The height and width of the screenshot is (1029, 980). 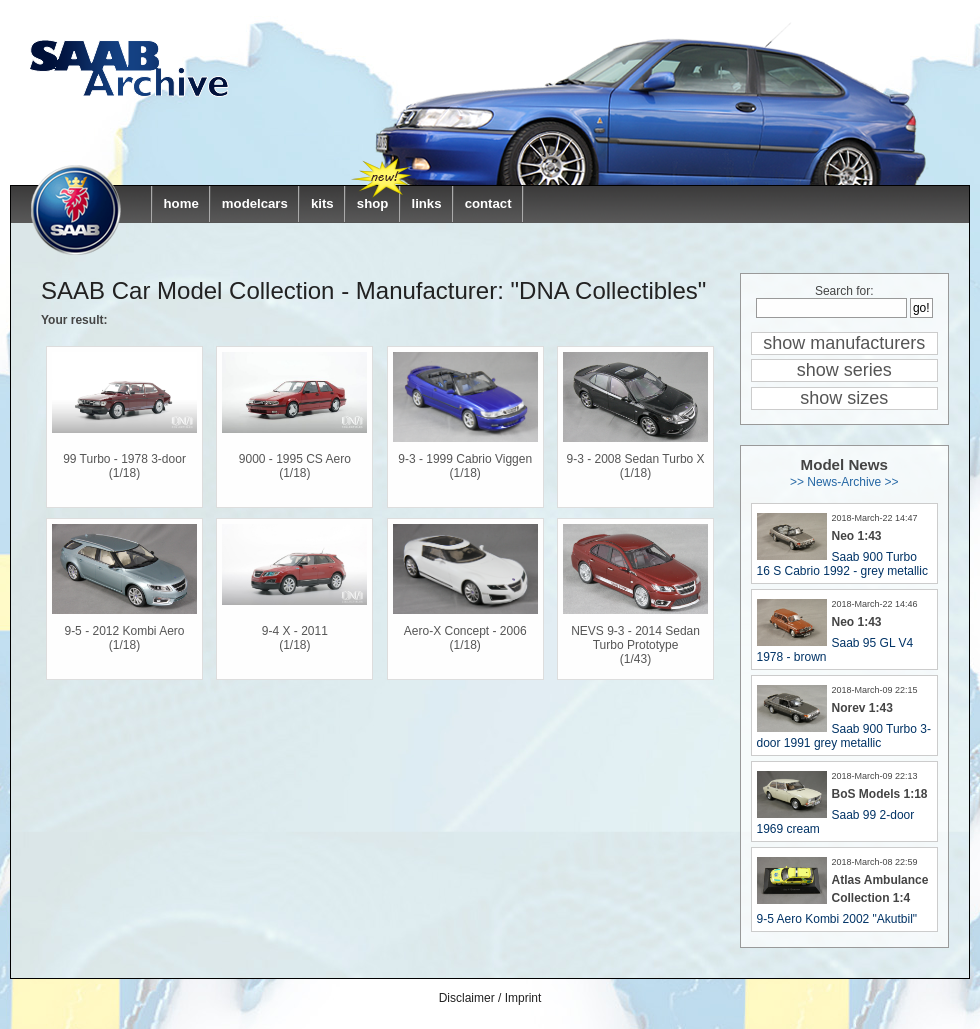 What do you see at coordinates (837, 919) in the screenshot?
I see `9-5 Aero Kombi 2002 "Akutbil"` at bounding box center [837, 919].